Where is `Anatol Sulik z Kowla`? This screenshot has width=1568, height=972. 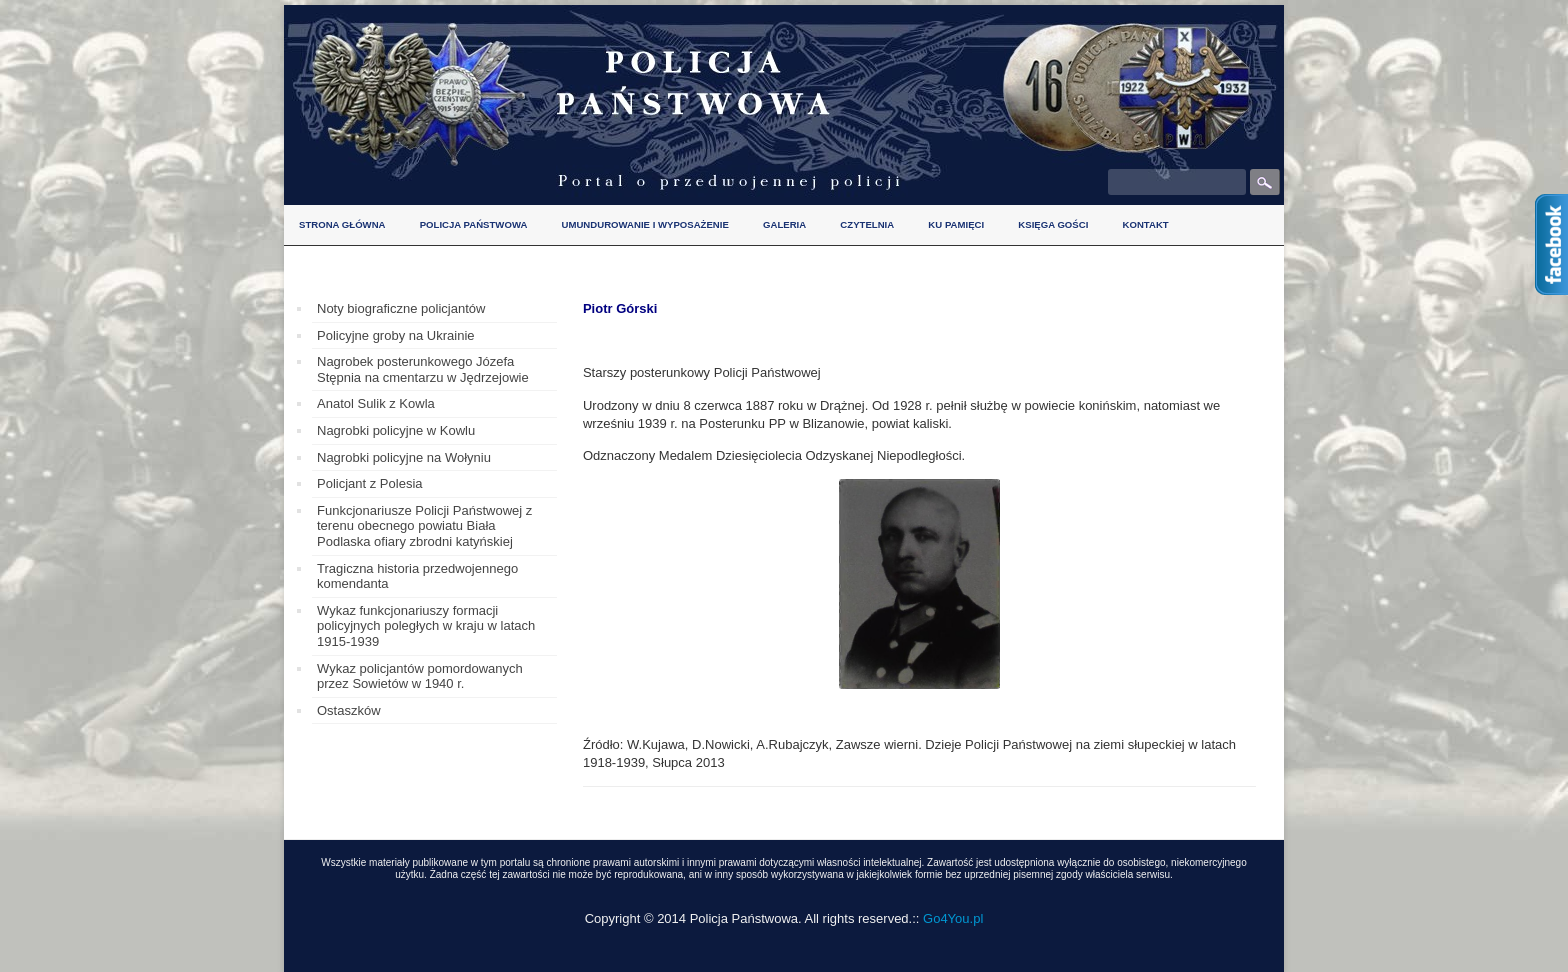
Anatol Sulik z Kowla is located at coordinates (376, 403).